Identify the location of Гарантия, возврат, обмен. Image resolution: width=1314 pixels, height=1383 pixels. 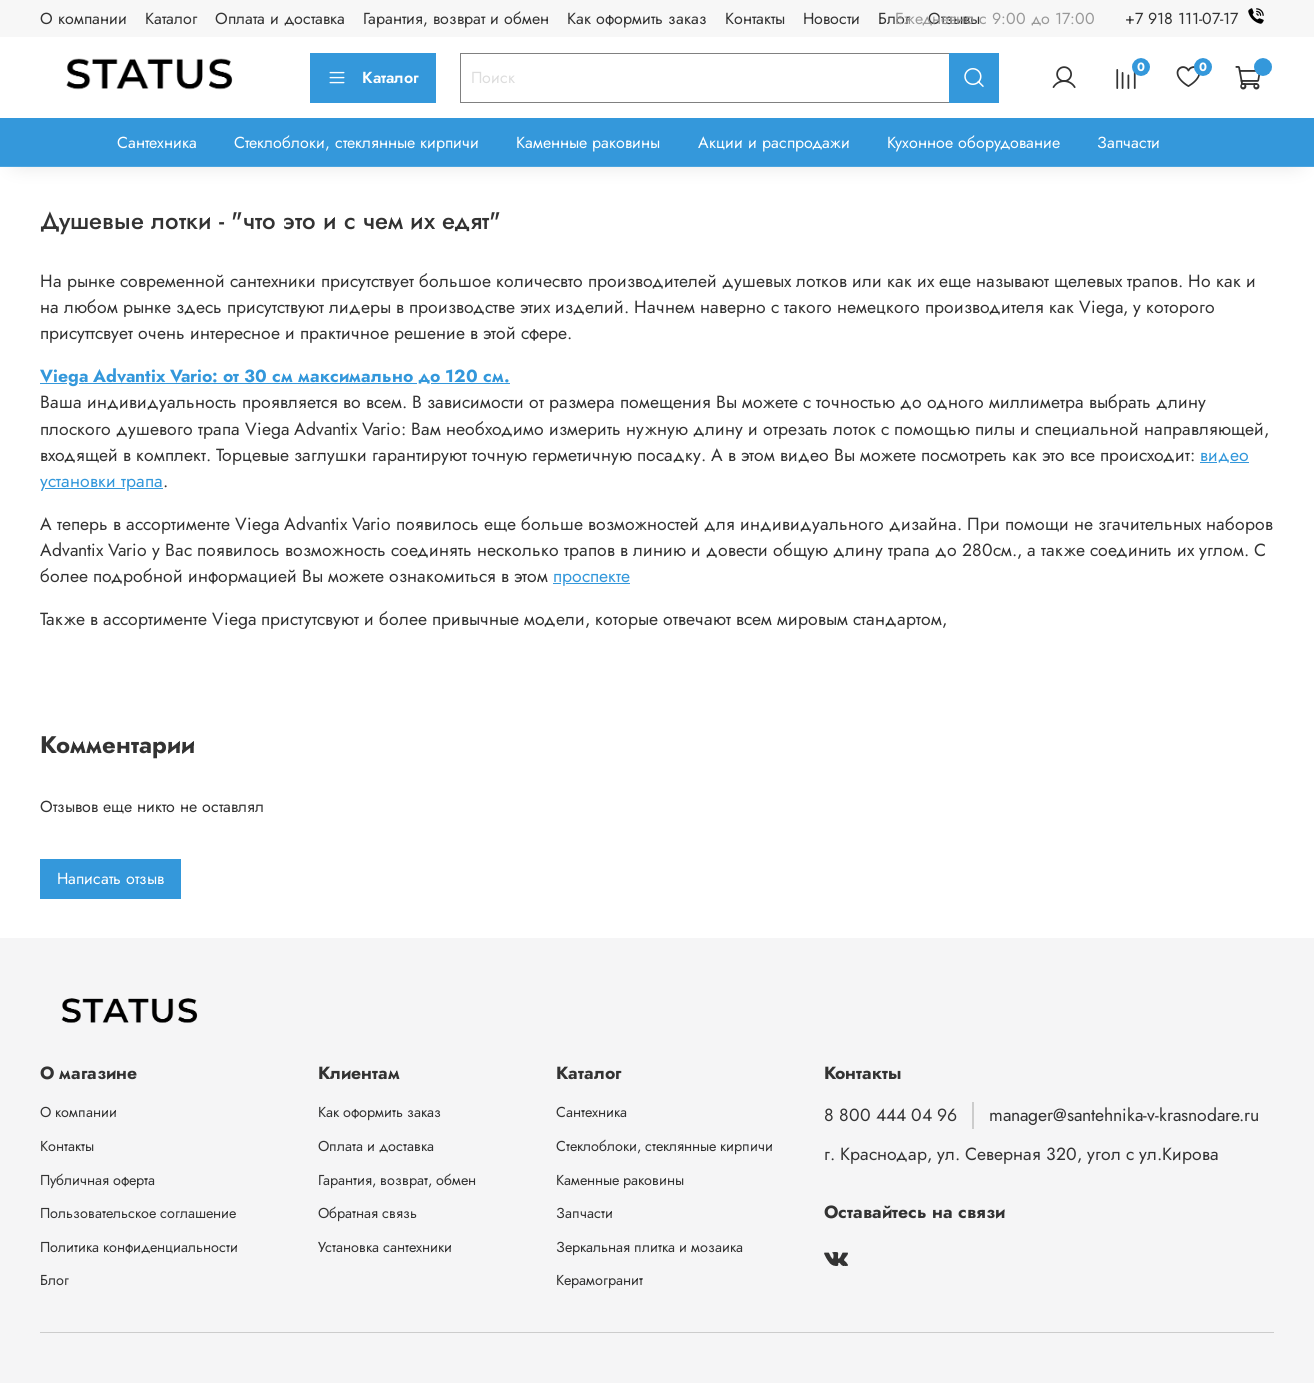
(397, 1180).